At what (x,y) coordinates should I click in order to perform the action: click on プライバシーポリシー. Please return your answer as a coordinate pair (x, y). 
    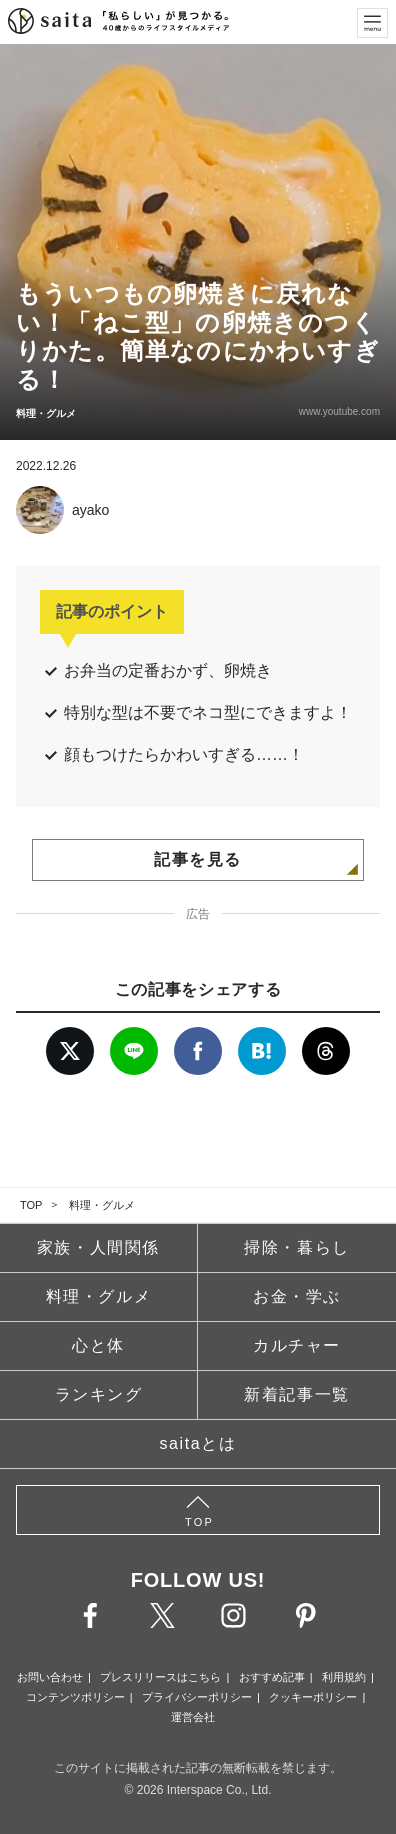
    Looking at the image, I should click on (197, 1697).